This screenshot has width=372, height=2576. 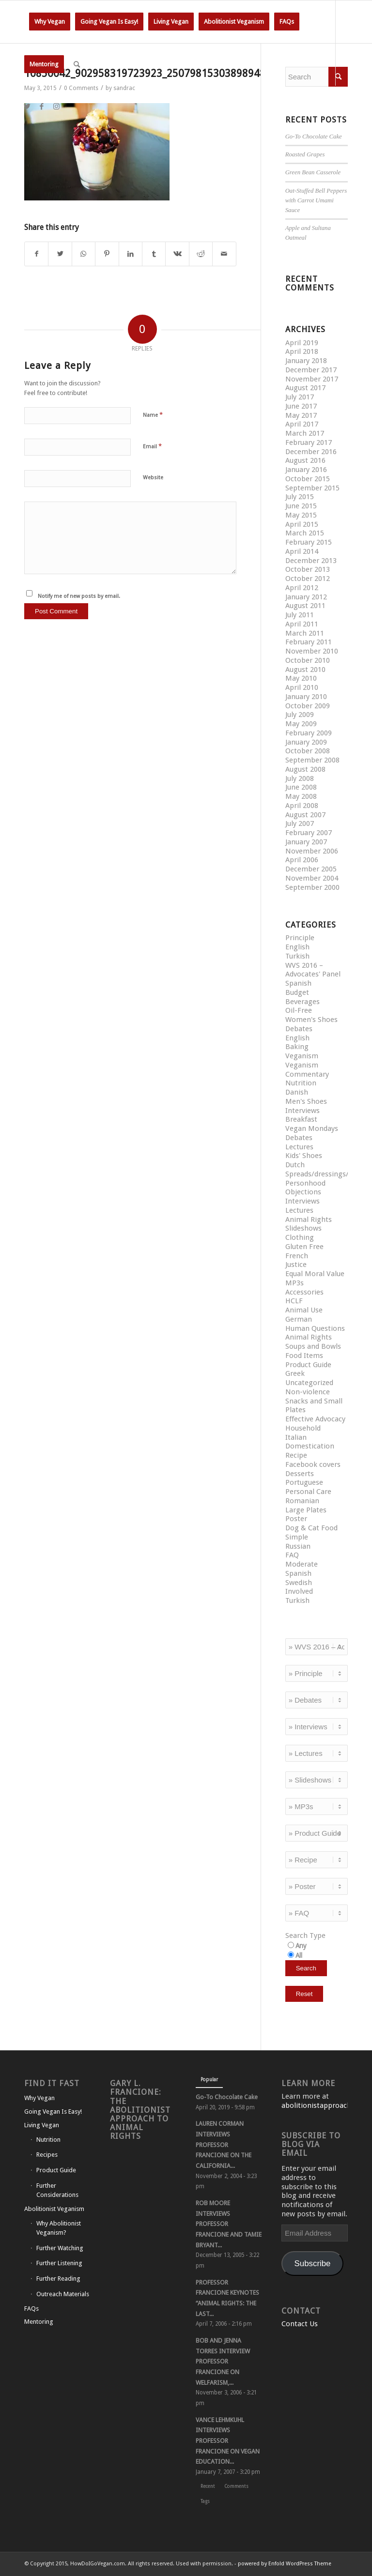 What do you see at coordinates (301, 415) in the screenshot?
I see `May 2017` at bounding box center [301, 415].